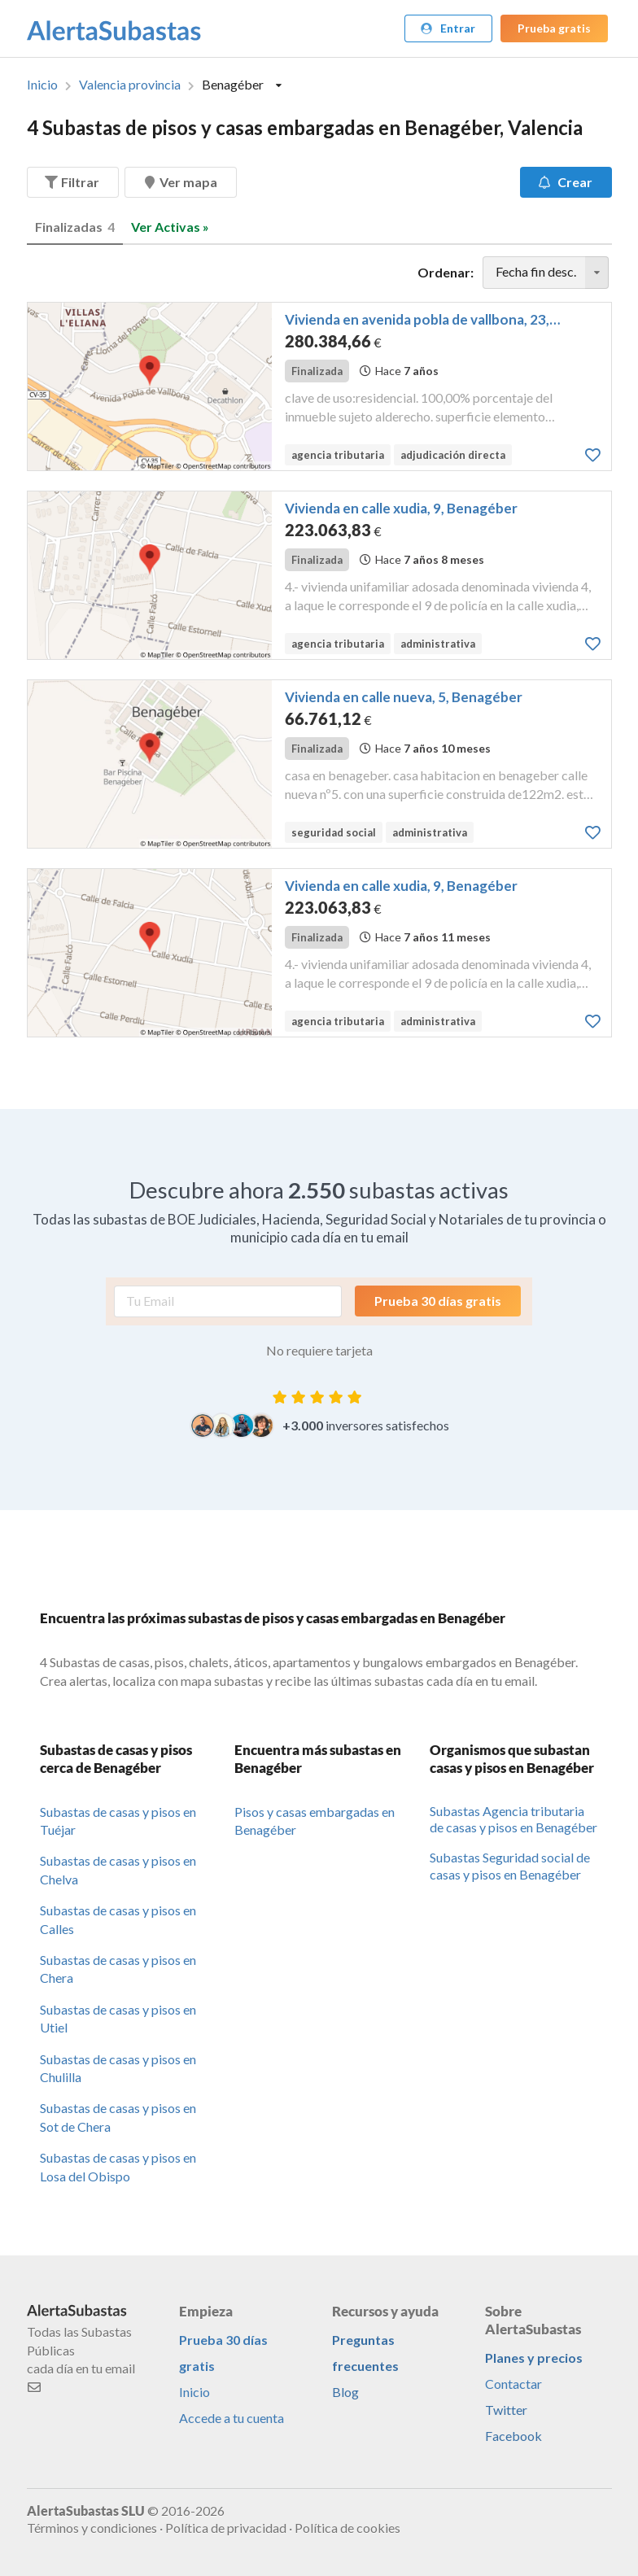  Describe the element at coordinates (130, 84) in the screenshot. I see `Valencia provincia` at that location.